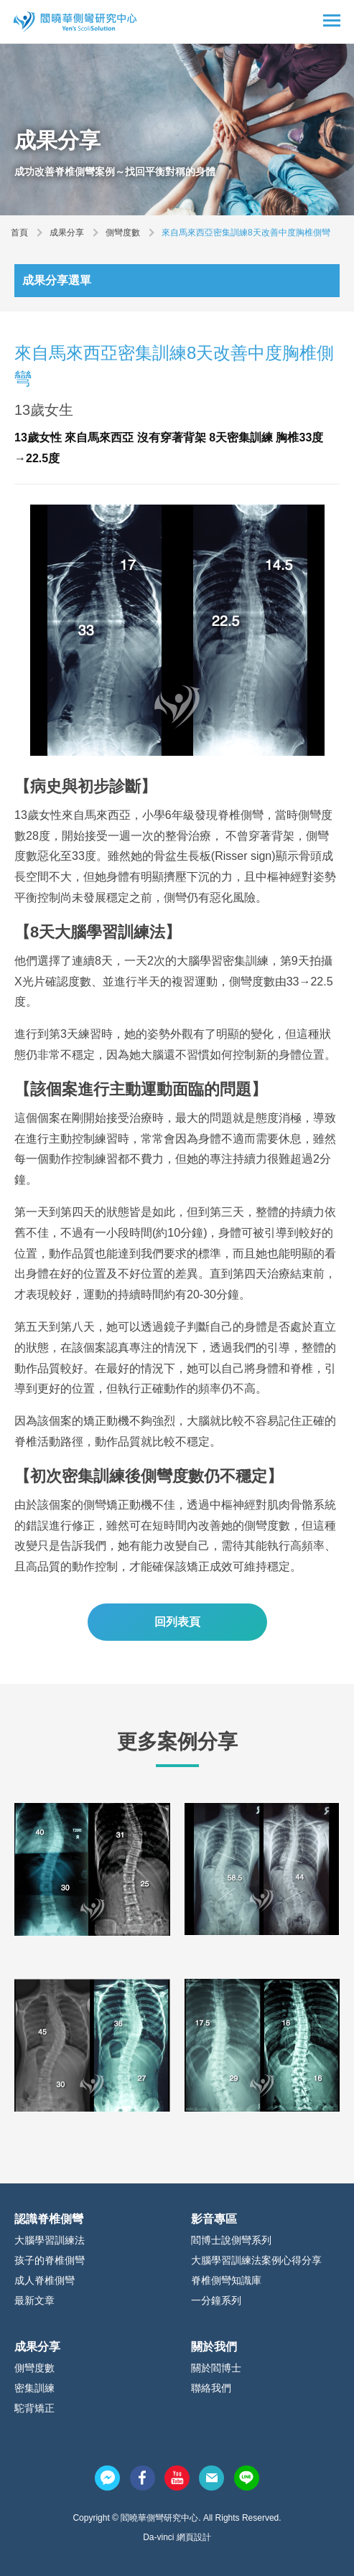  I want to click on 大腦學習訓練法案例心得分享, so click(256, 2260).